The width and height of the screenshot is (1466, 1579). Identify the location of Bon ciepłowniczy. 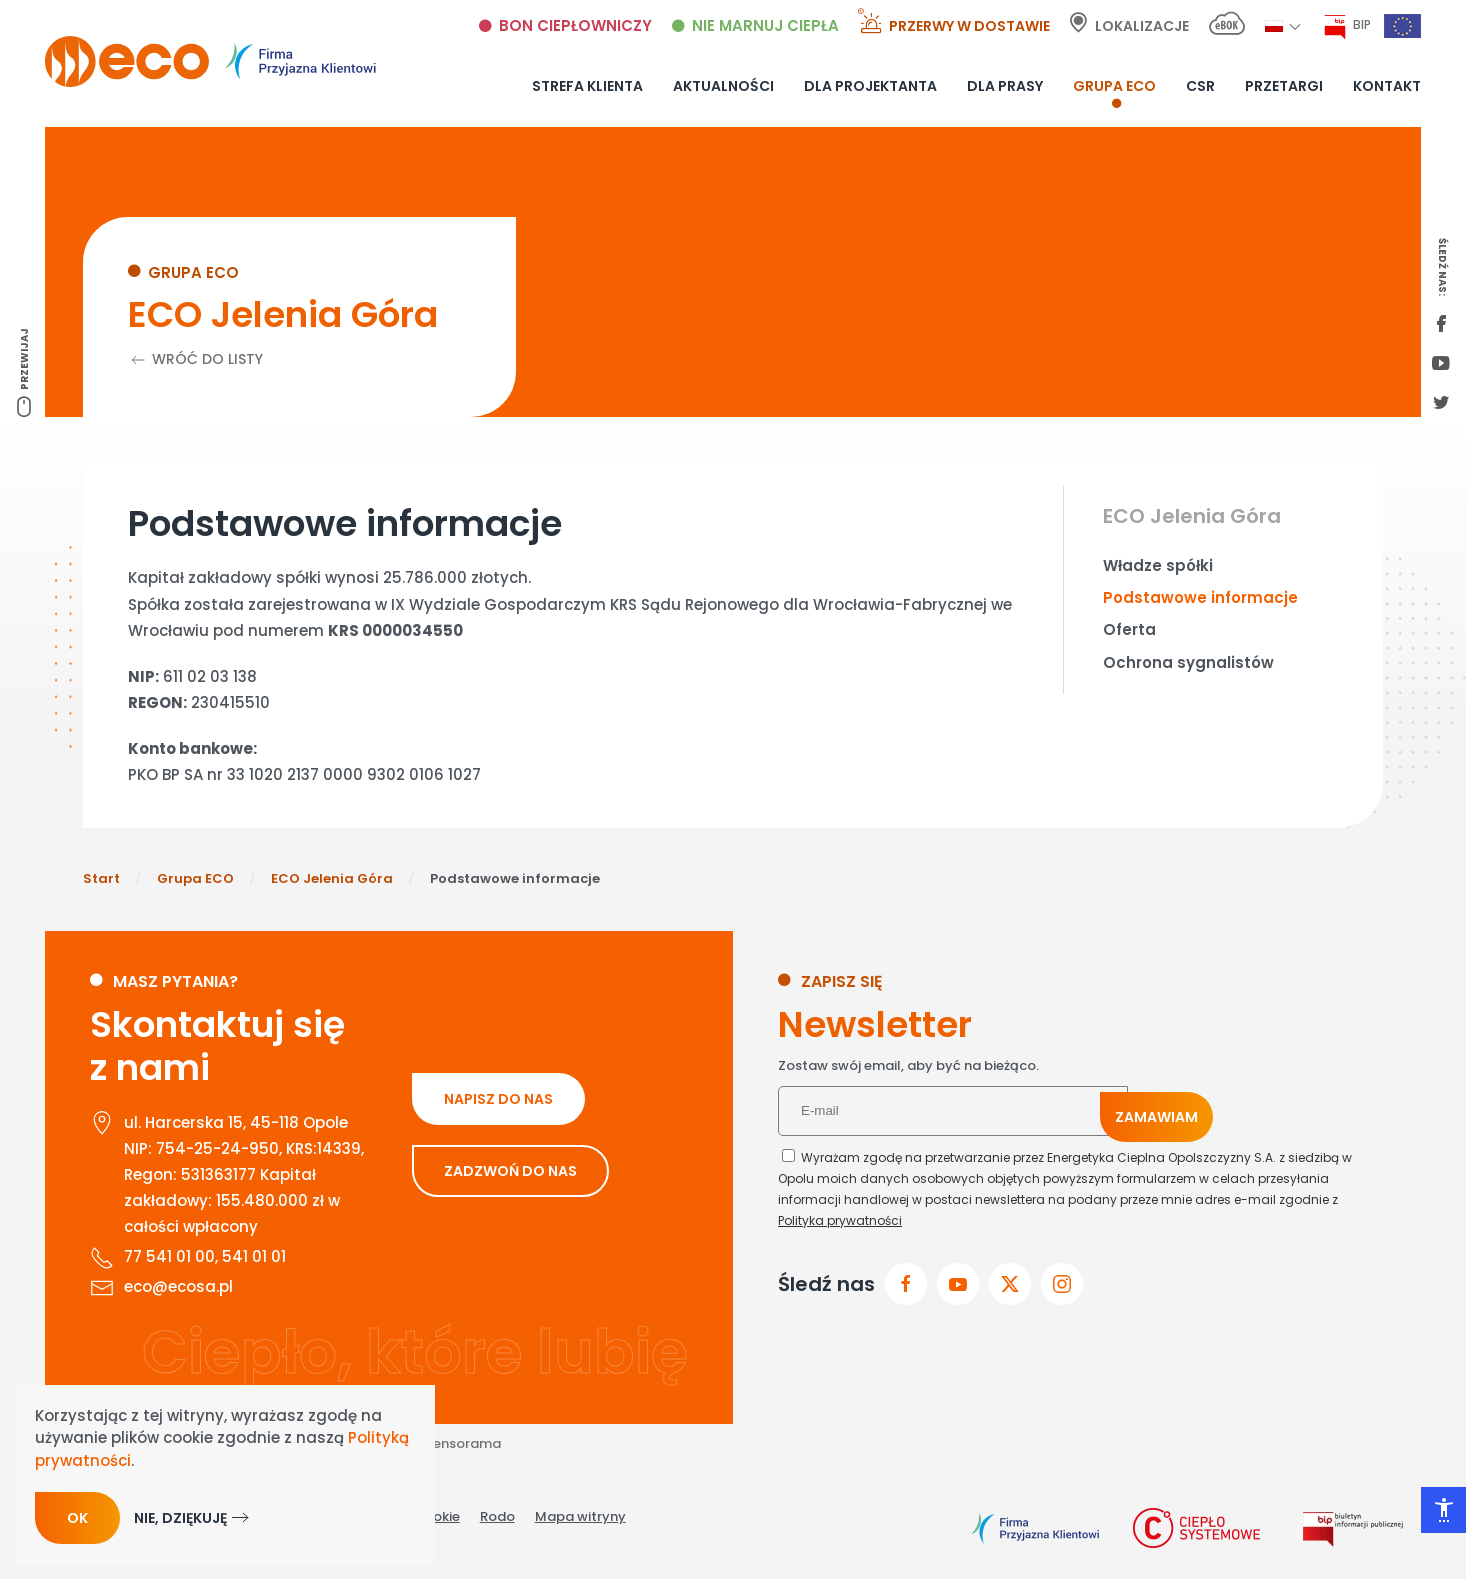
(575, 25).